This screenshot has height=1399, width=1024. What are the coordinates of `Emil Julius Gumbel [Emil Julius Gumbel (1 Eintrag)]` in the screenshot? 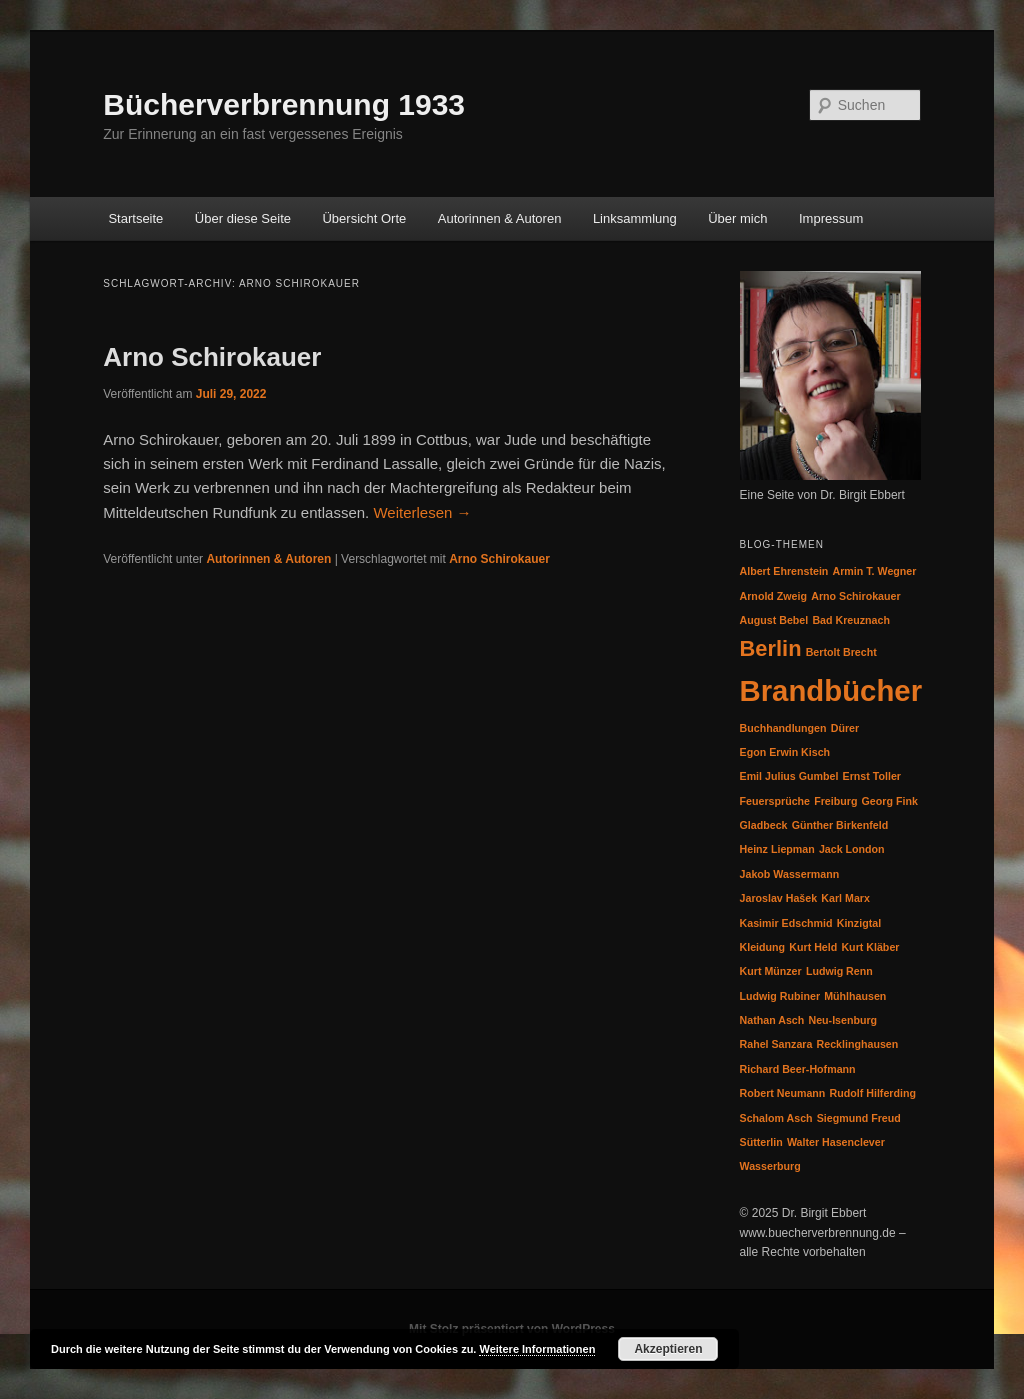 It's located at (789, 776).